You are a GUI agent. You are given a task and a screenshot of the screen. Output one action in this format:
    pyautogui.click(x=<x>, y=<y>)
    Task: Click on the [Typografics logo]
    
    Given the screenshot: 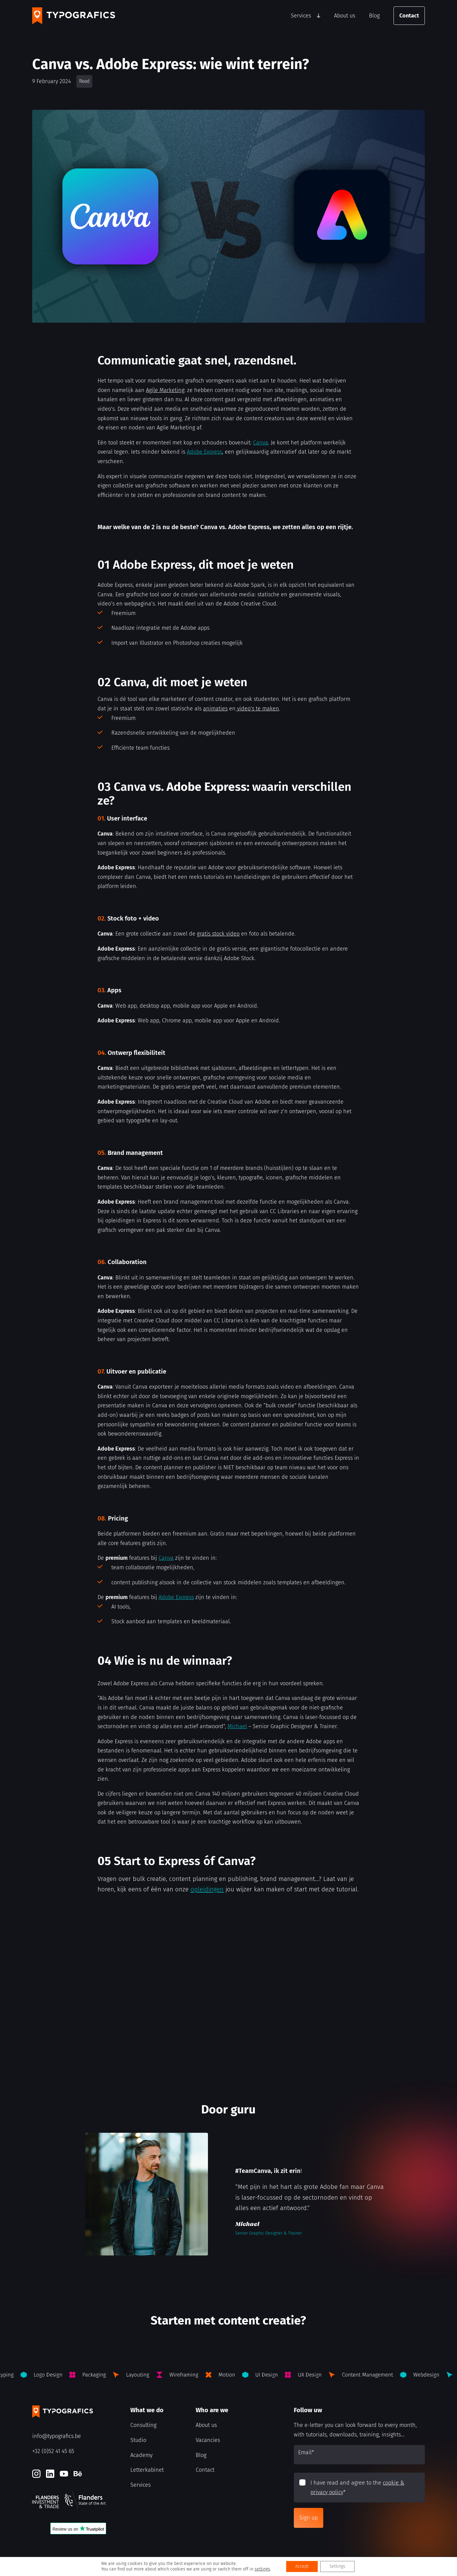 What is the action you would take?
    pyautogui.click(x=73, y=15)
    